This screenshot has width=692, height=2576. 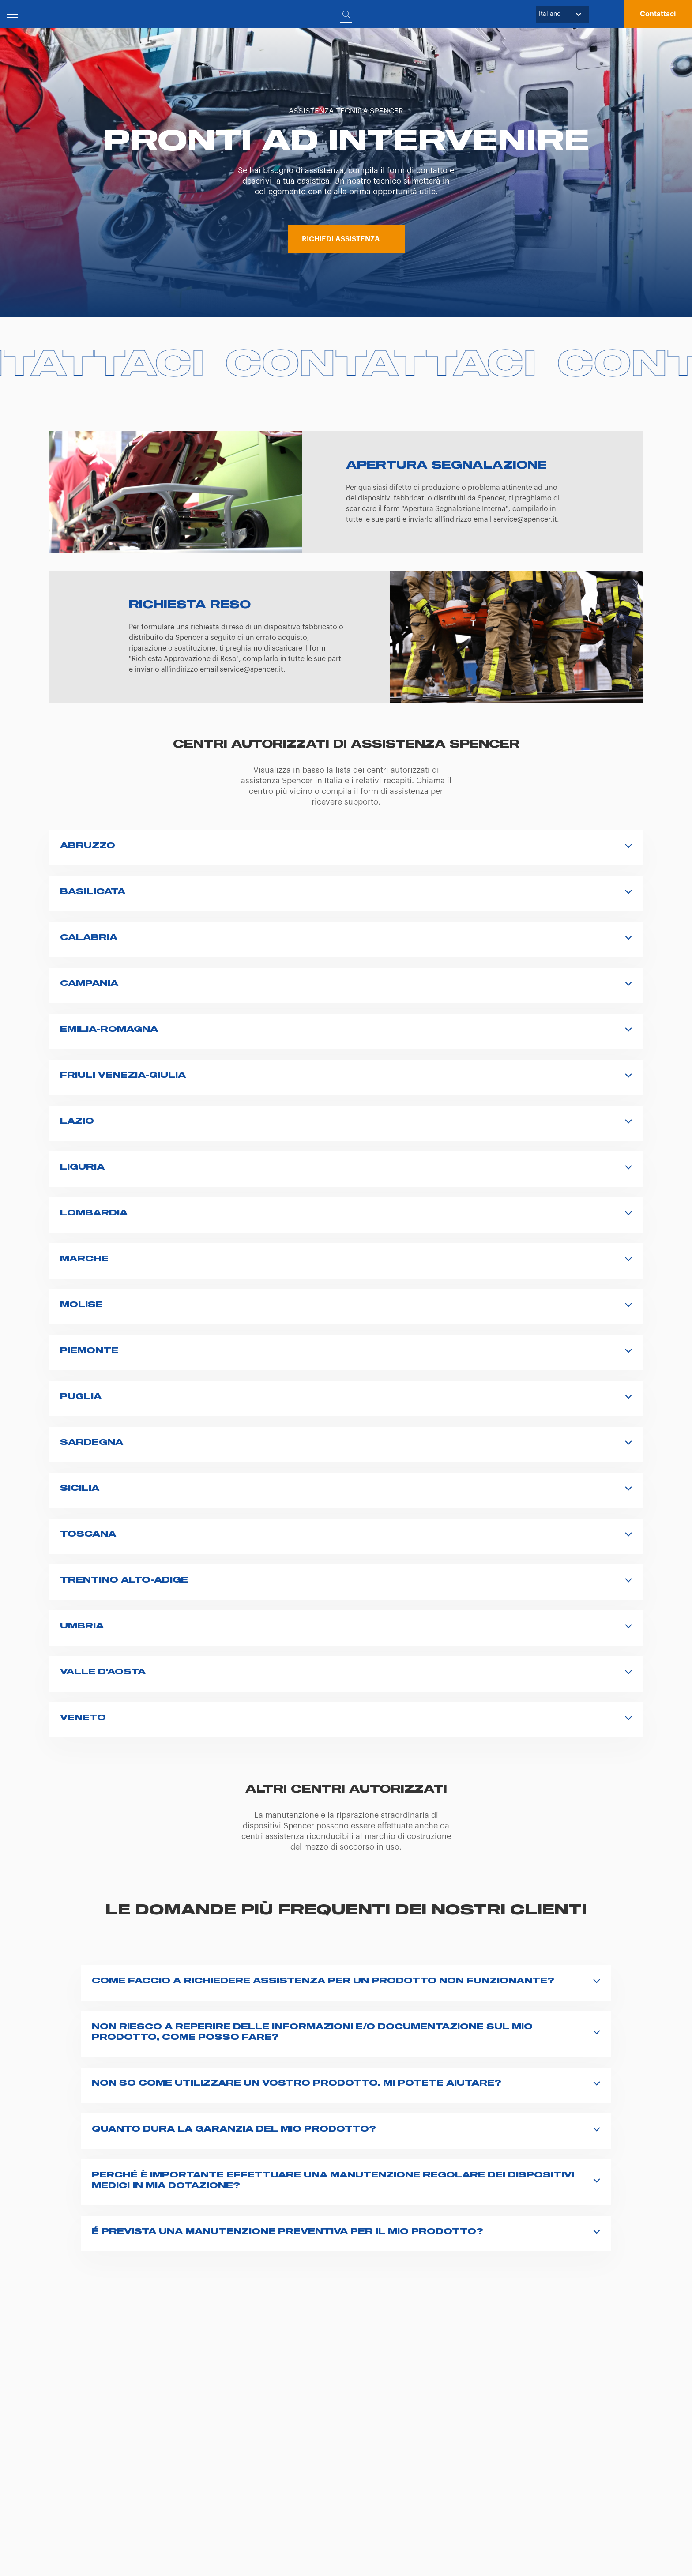 What do you see at coordinates (658, 14) in the screenshot?
I see `[button]` at bounding box center [658, 14].